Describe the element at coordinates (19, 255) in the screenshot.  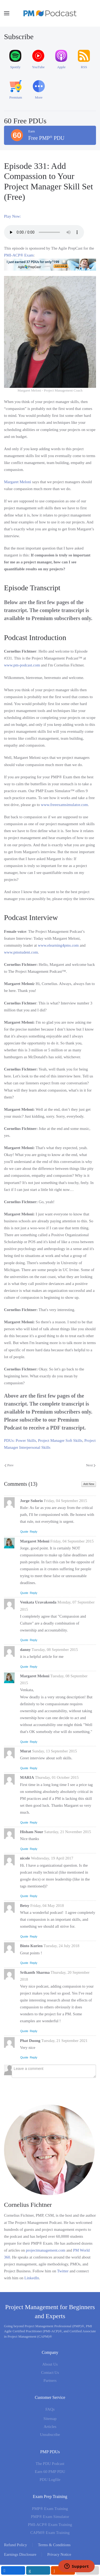
I see `PMI-ACP® Exam` at that location.